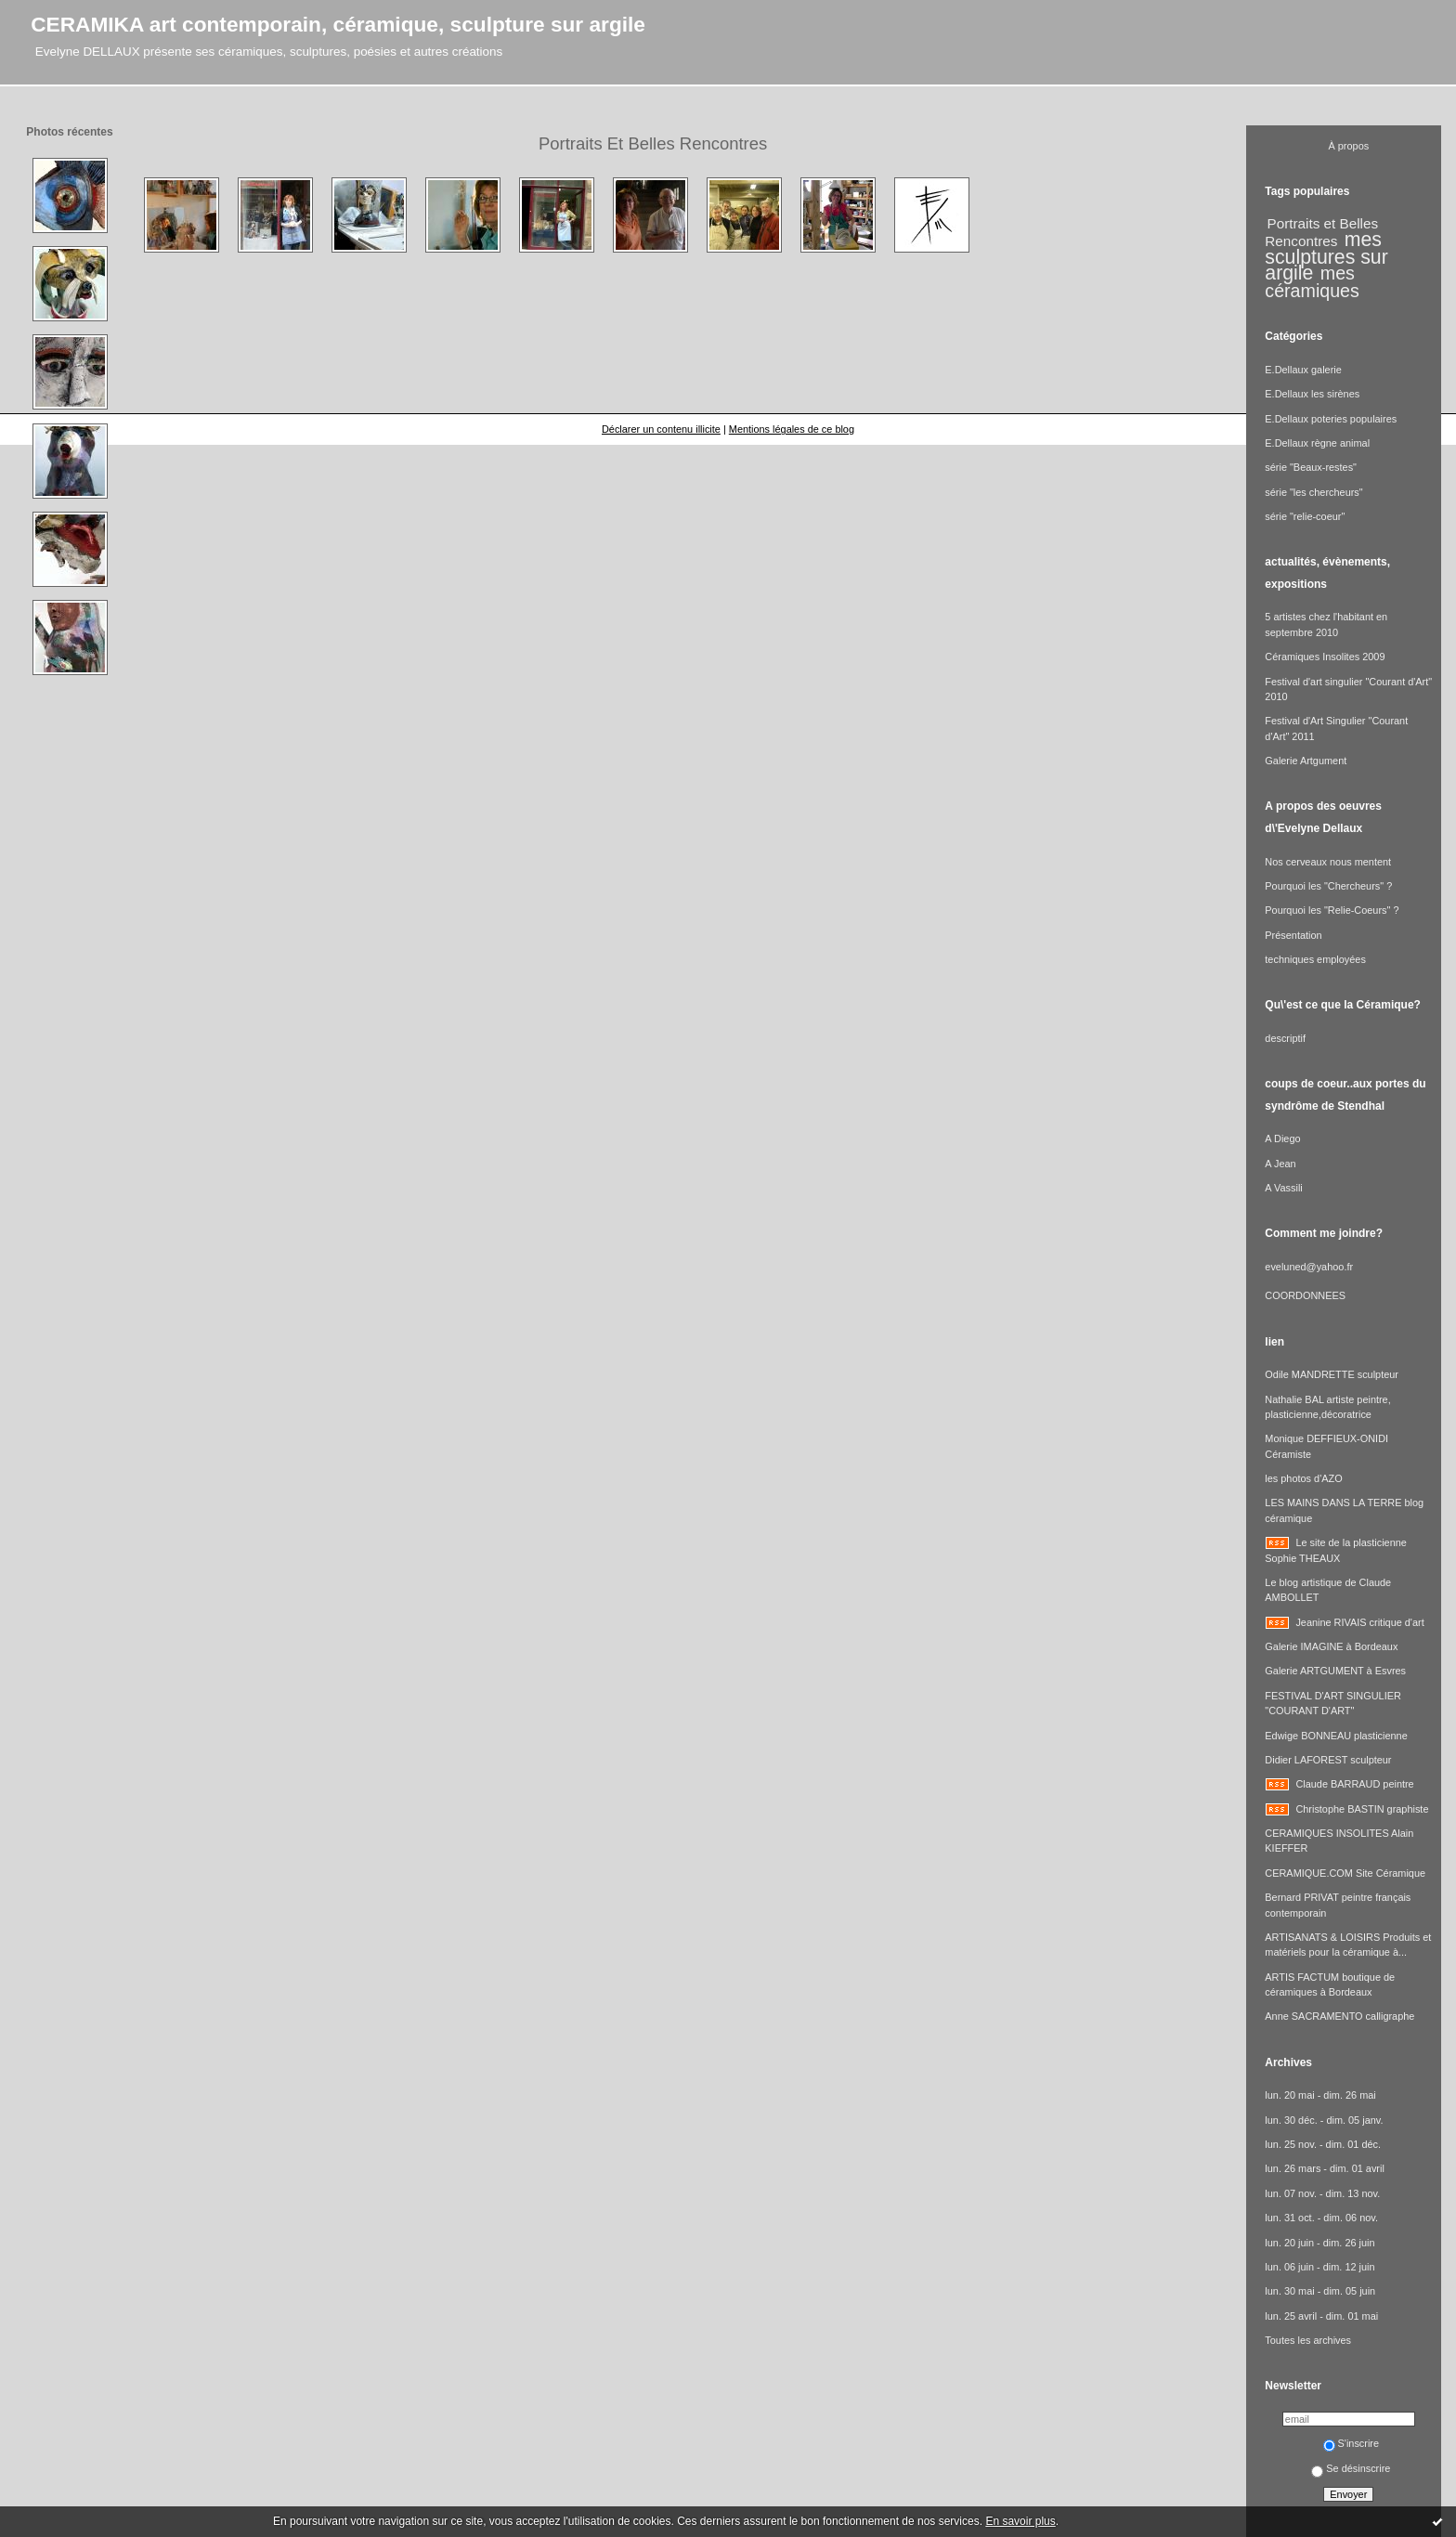  I want to click on Galerie Artgument, so click(1305, 760).